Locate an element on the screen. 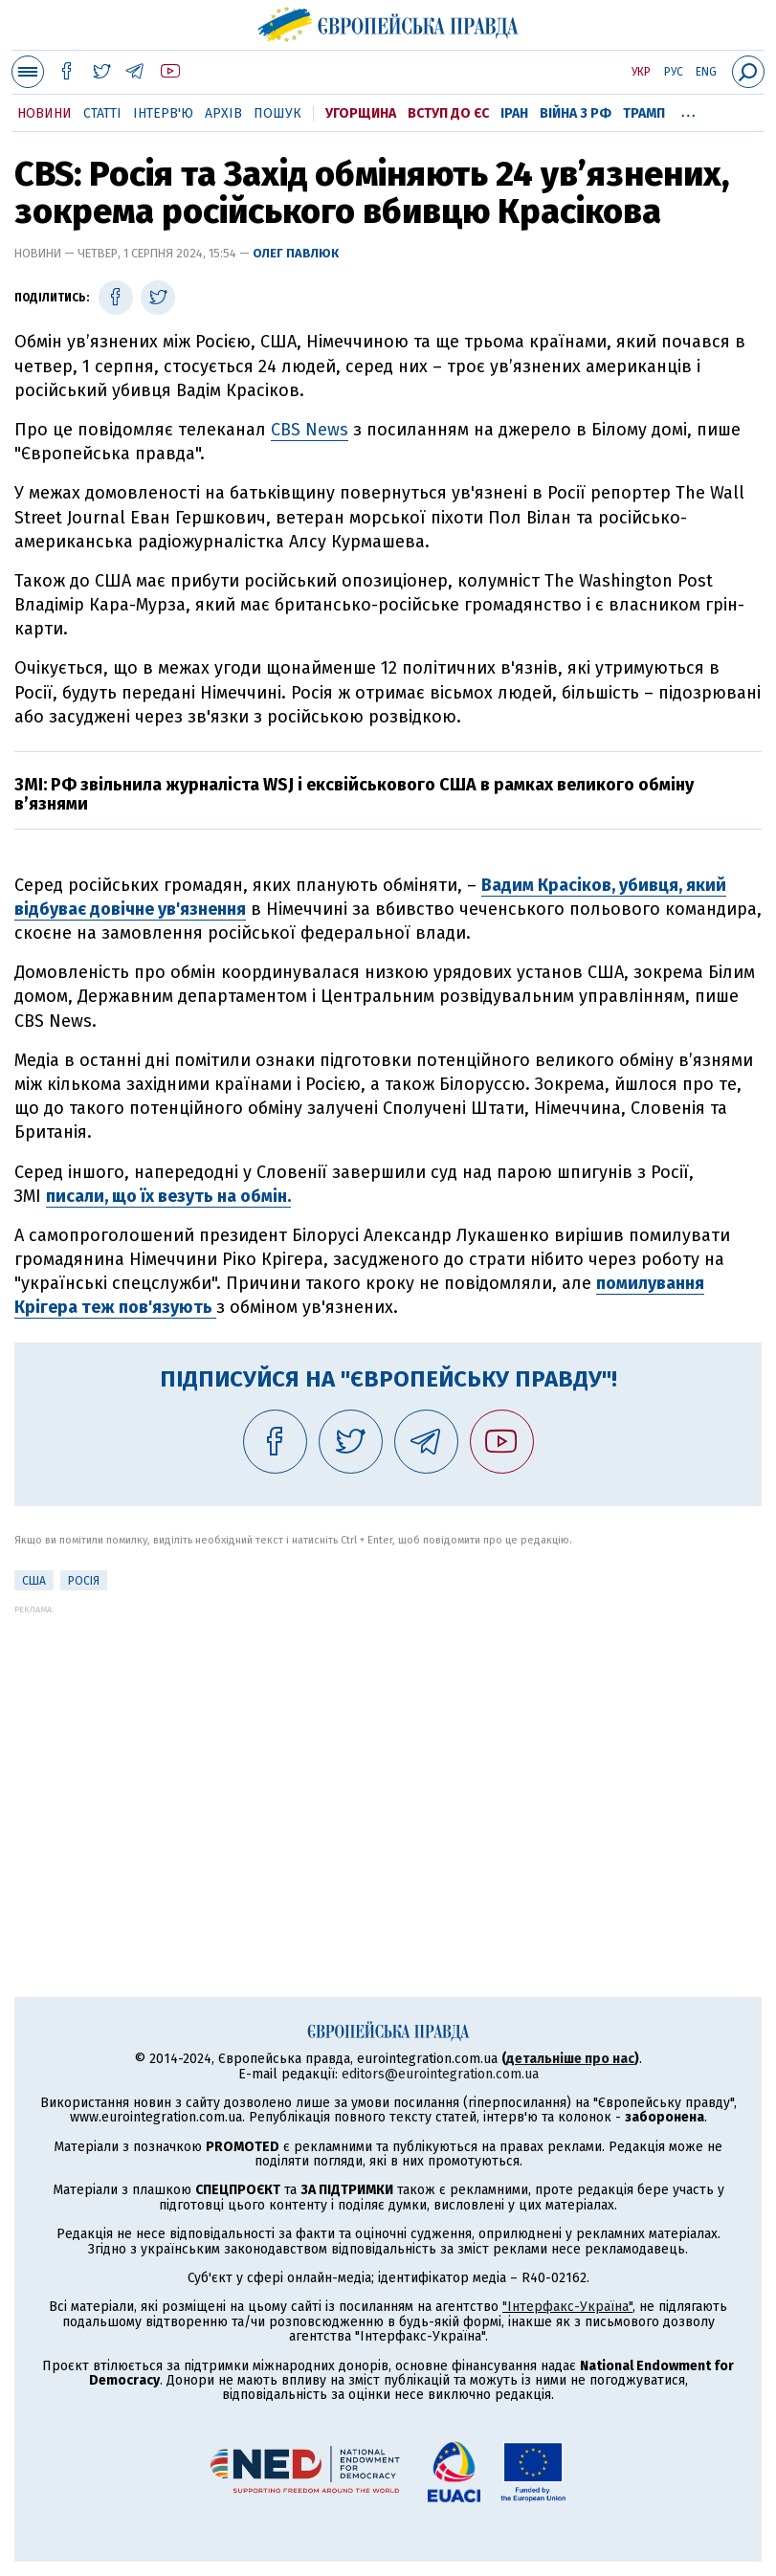 This screenshot has width=776, height=2576. ЗМІ: РФ звільнила журналіста WSJ і ексвійськового США в рамках великого обміну в’язнями is located at coordinates (354, 794).